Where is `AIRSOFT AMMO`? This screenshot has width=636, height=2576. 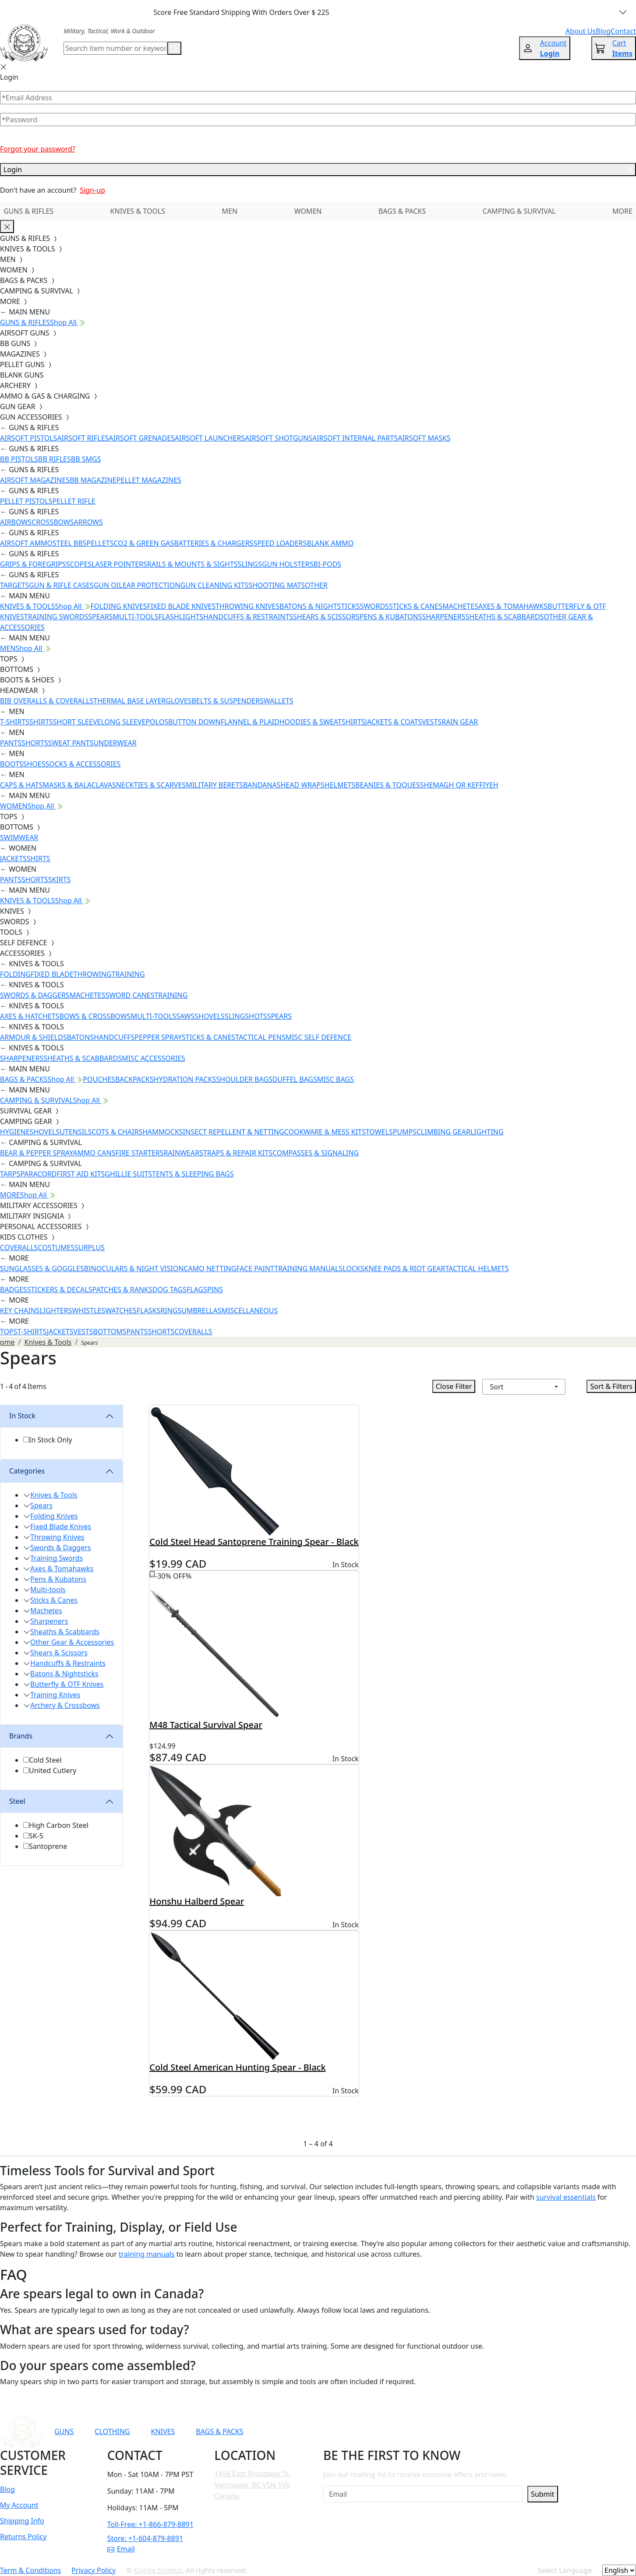 AIRSOFT AMMO is located at coordinates (26, 543).